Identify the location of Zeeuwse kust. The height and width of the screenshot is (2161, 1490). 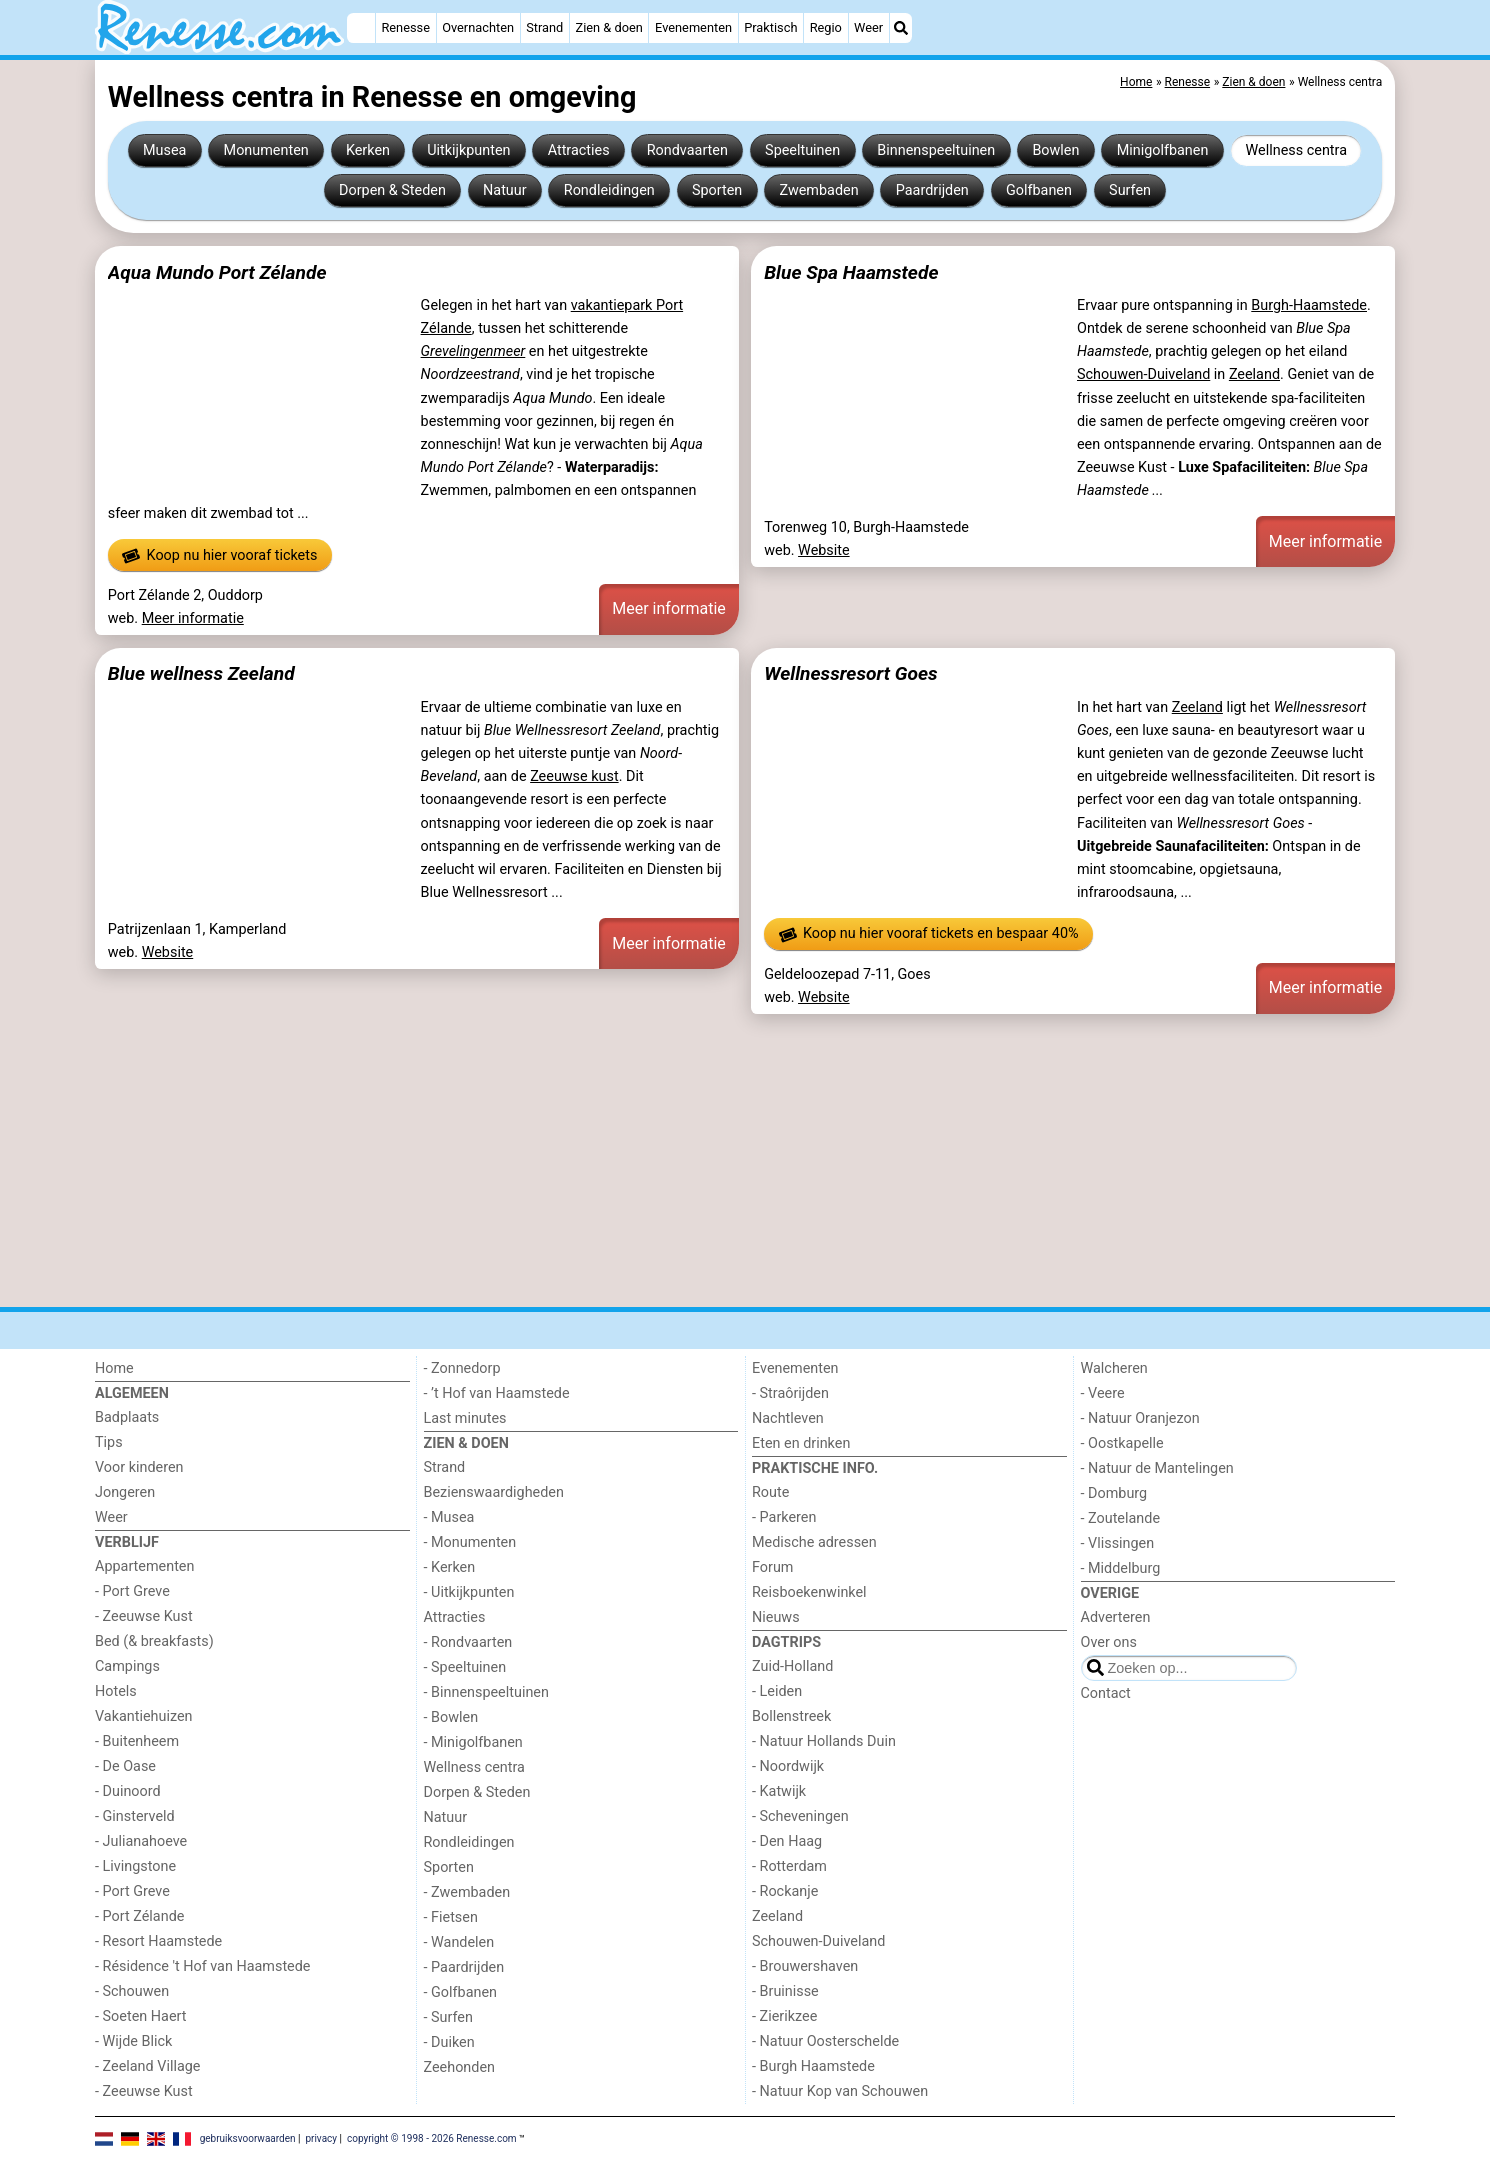
(574, 776).